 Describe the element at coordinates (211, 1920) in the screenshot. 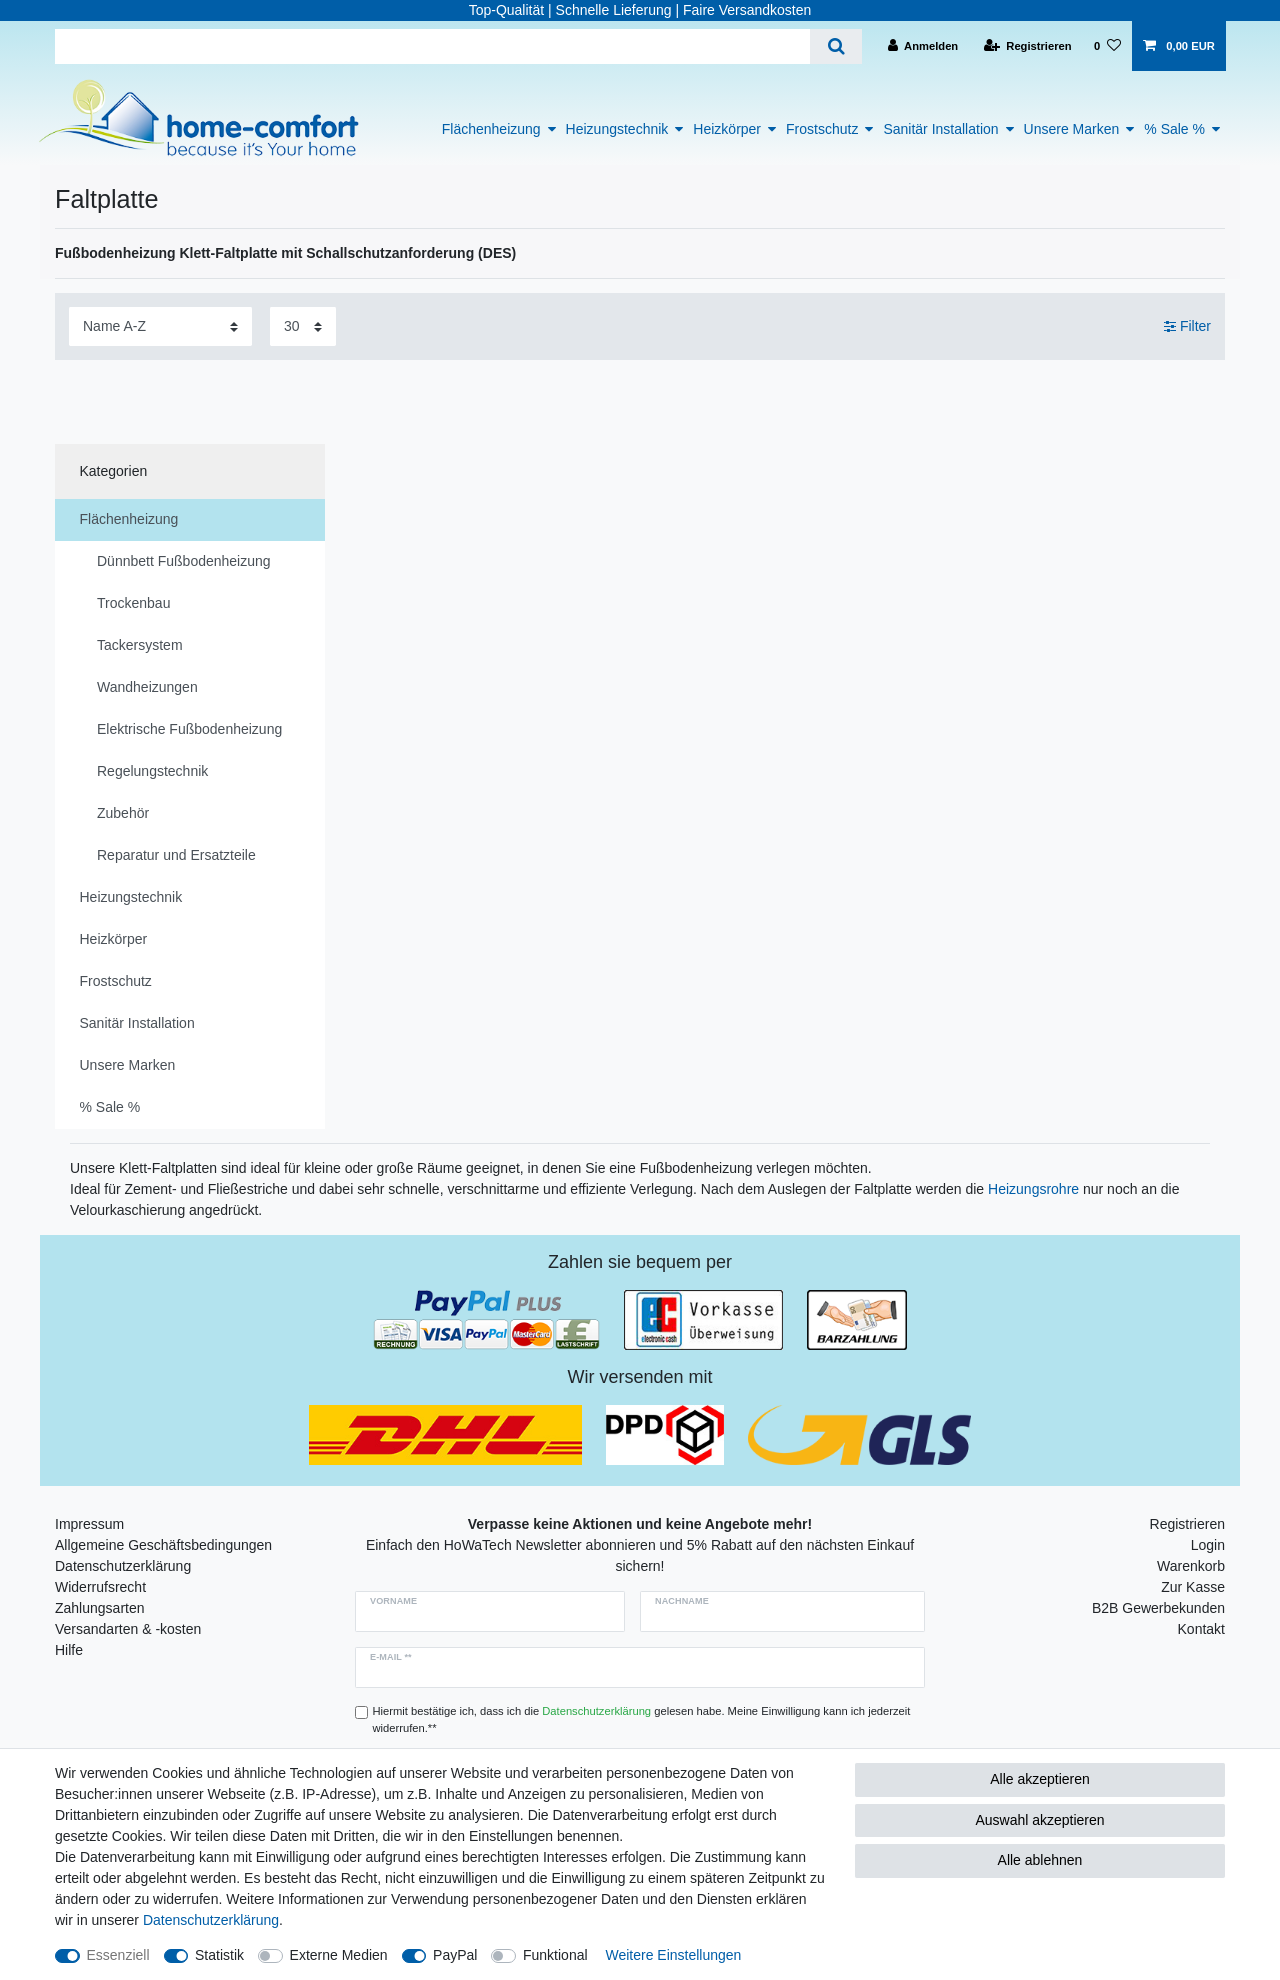

I see `Daten­schutz­erklärung` at that location.